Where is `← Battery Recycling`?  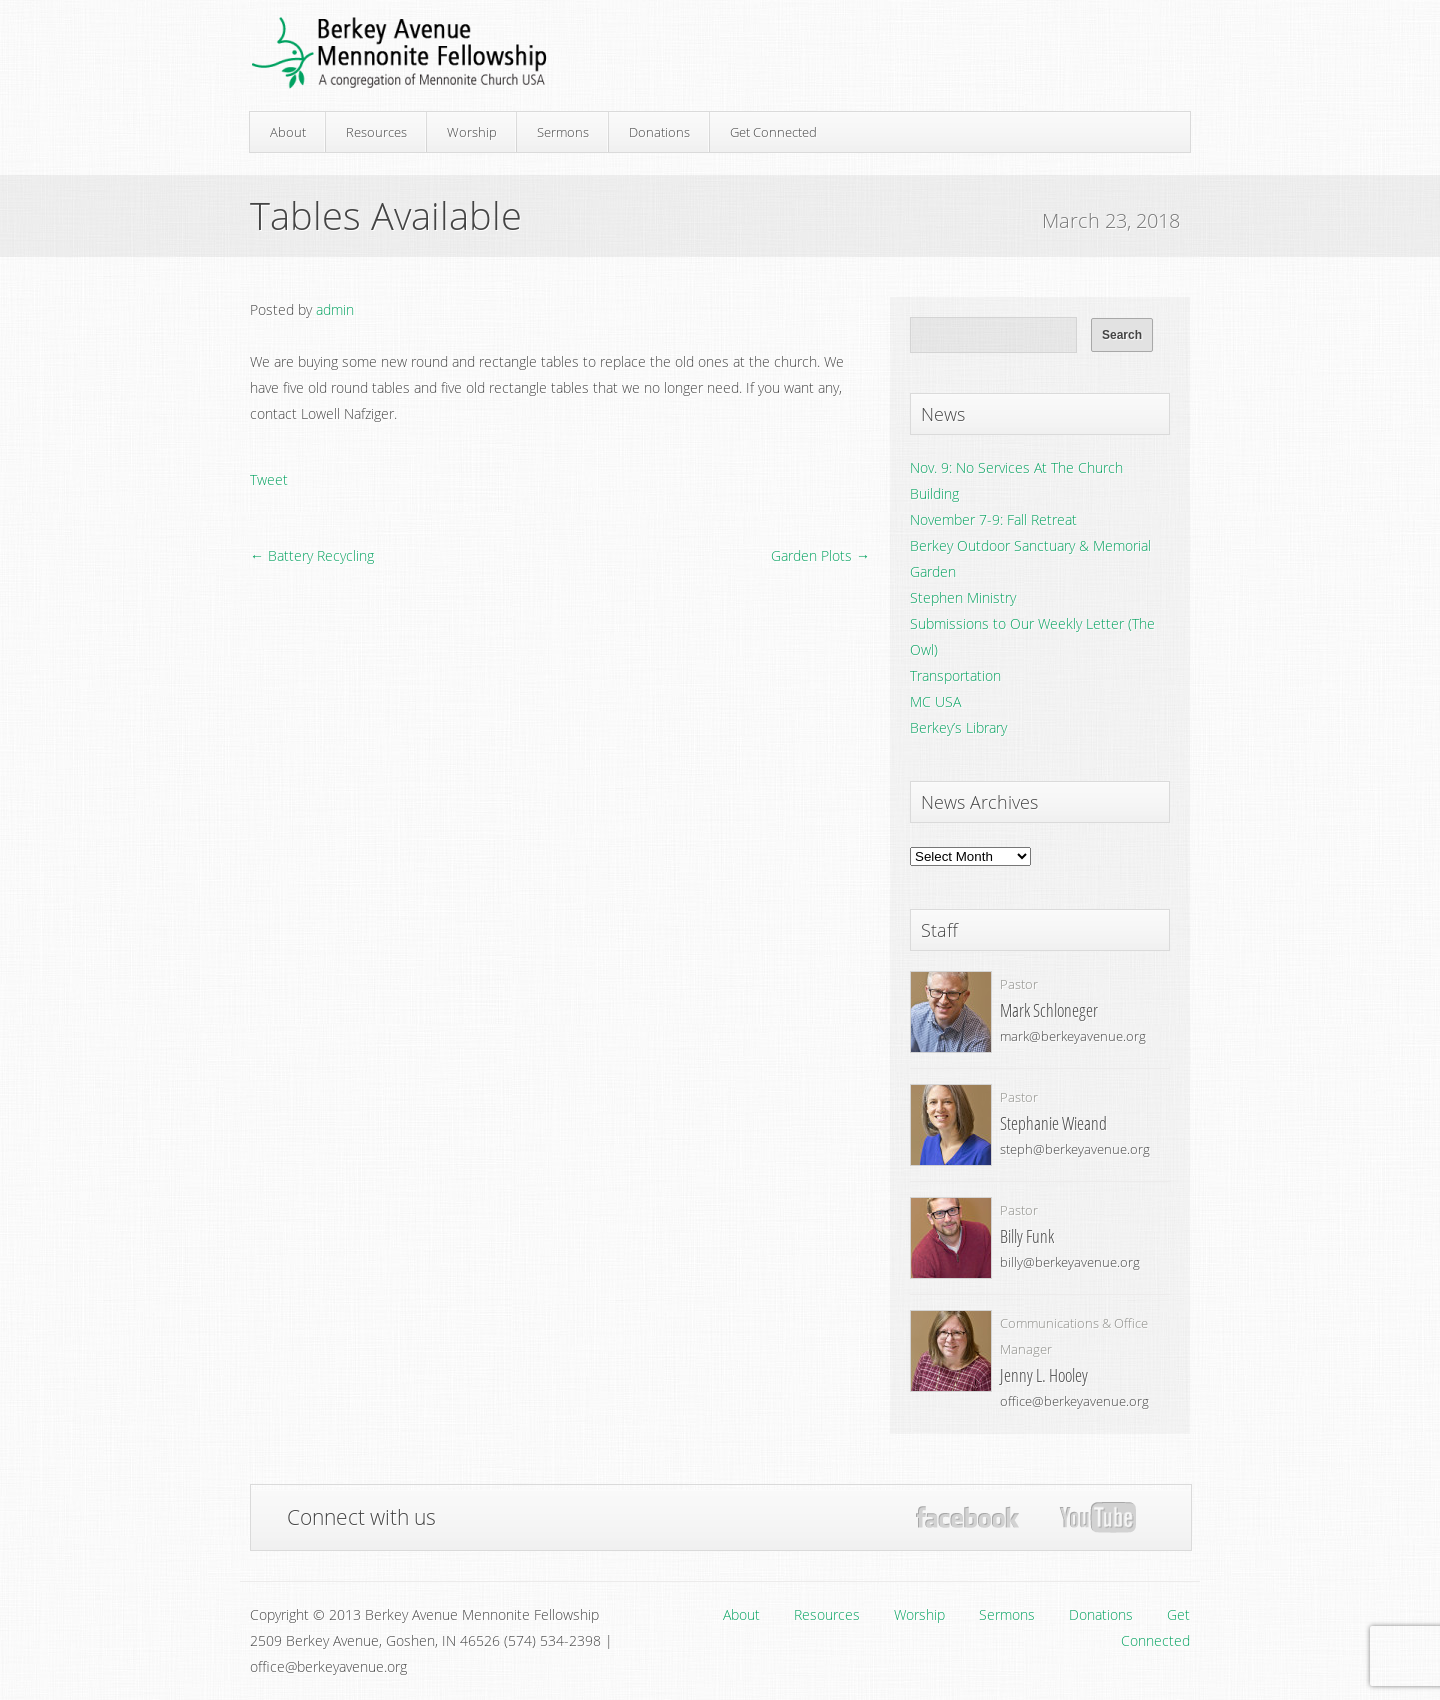 ← Battery Recycling is located at coordinates (312, 555).